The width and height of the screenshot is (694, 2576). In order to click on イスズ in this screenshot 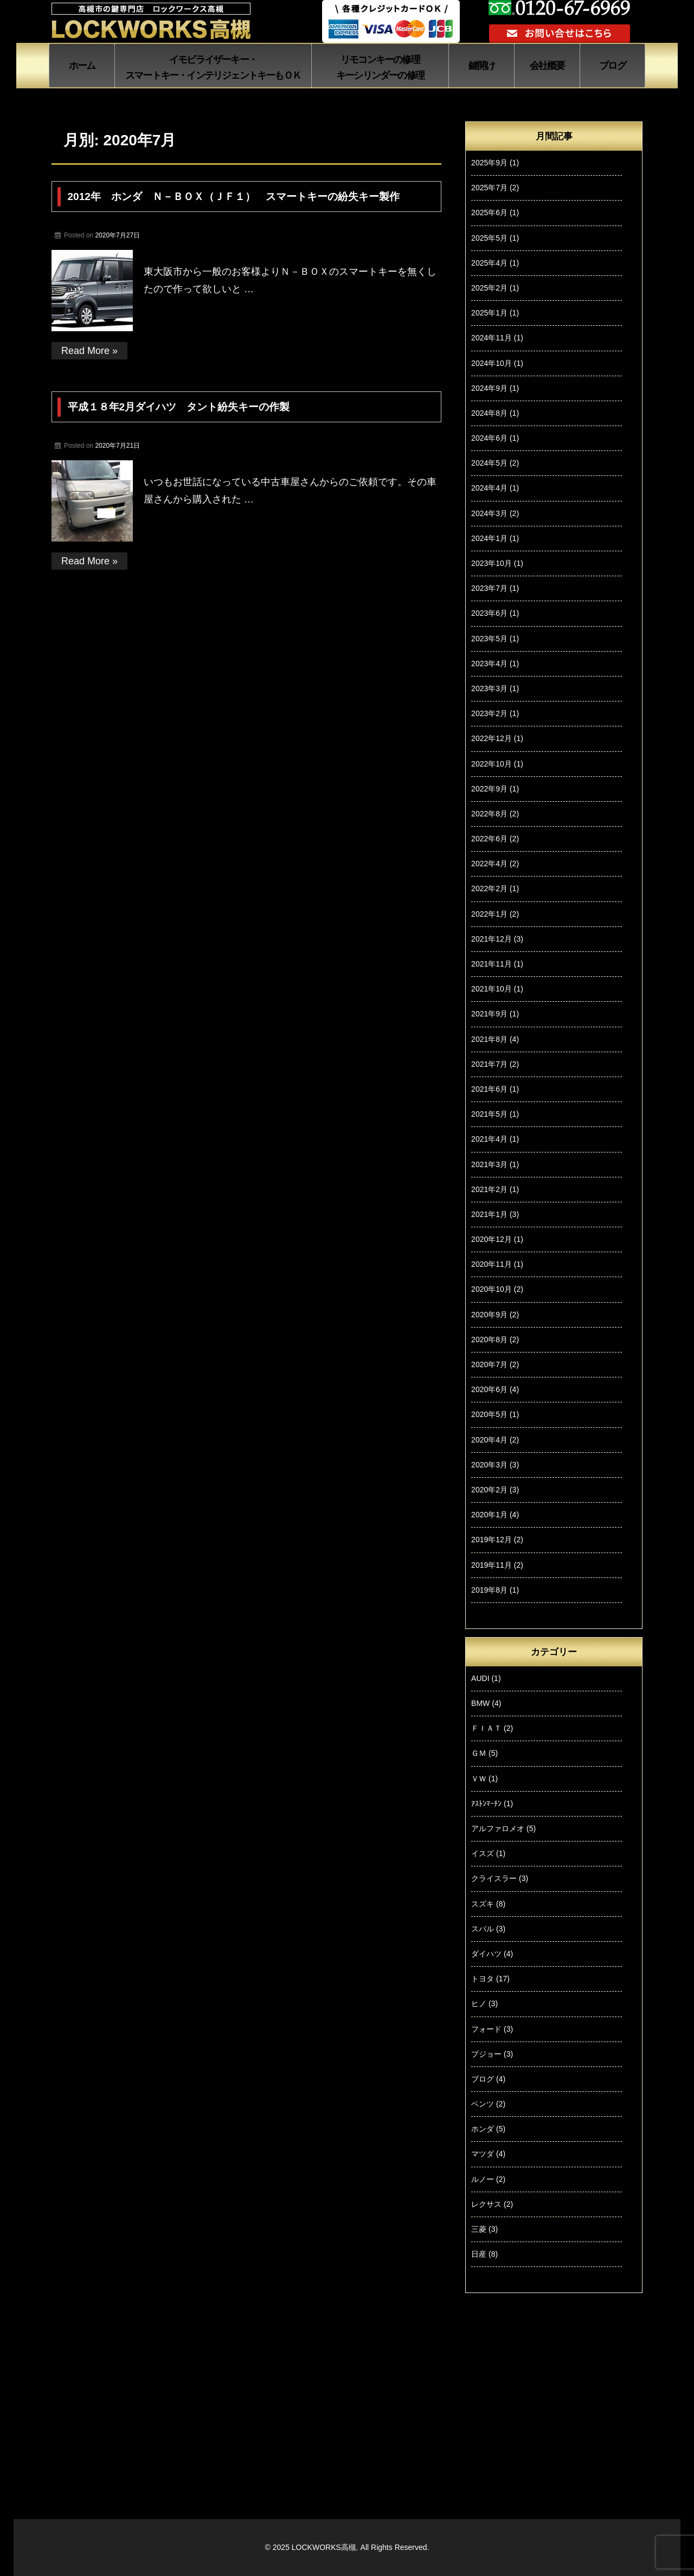, I will do `click(482, 1853)`.